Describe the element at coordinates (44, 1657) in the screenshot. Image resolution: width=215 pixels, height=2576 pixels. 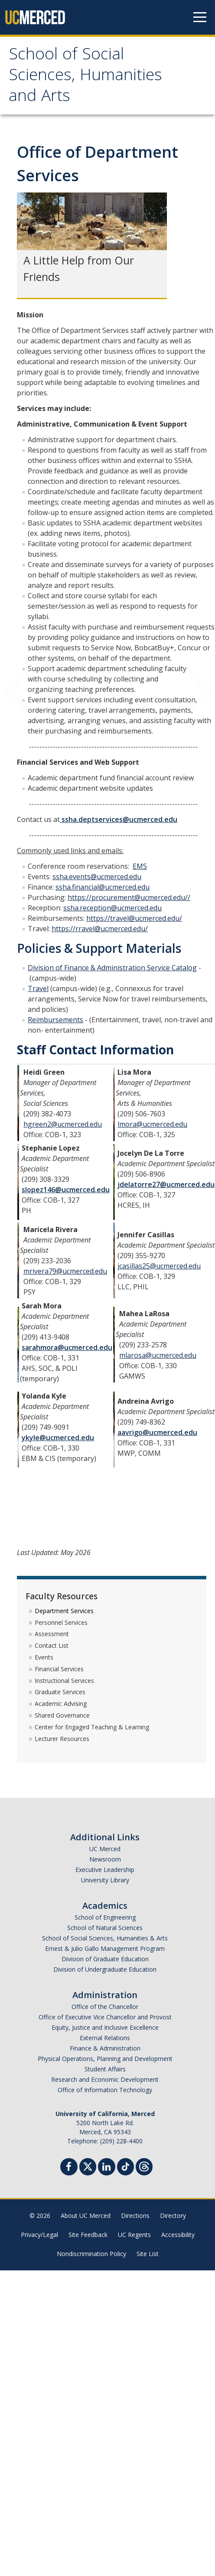
I see `Events` at that location.